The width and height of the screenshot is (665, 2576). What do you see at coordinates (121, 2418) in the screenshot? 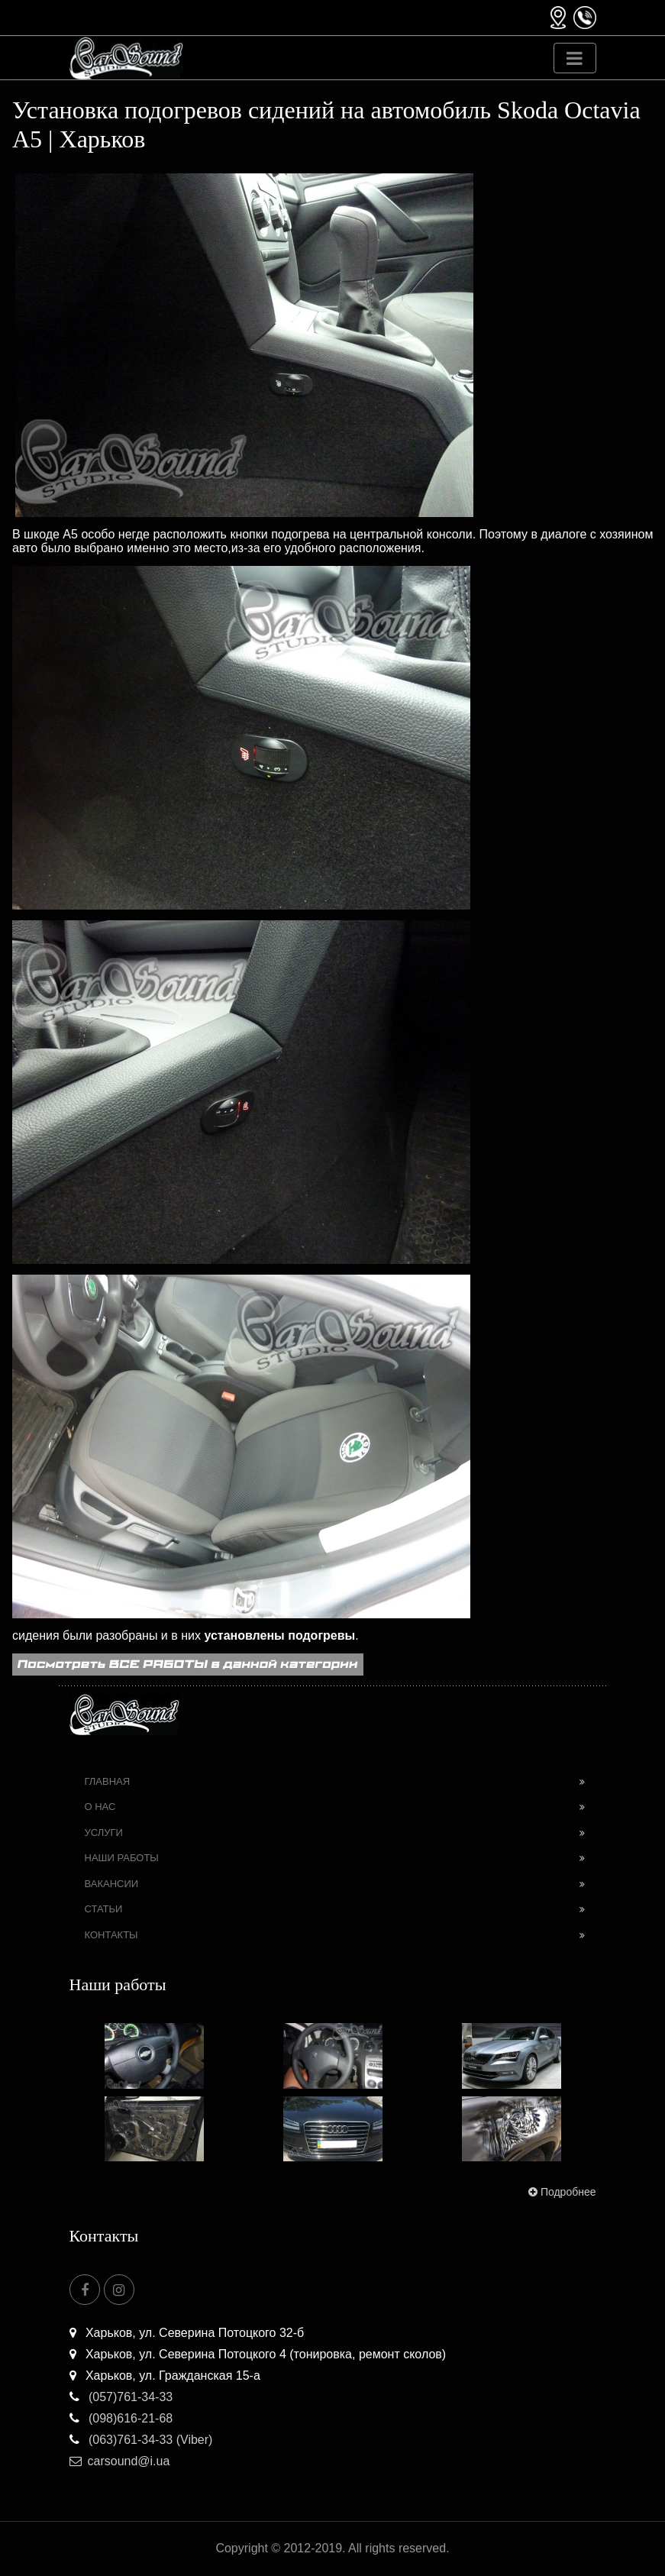
I see `(098)616-21-68` at bounding box center [121, 2418].